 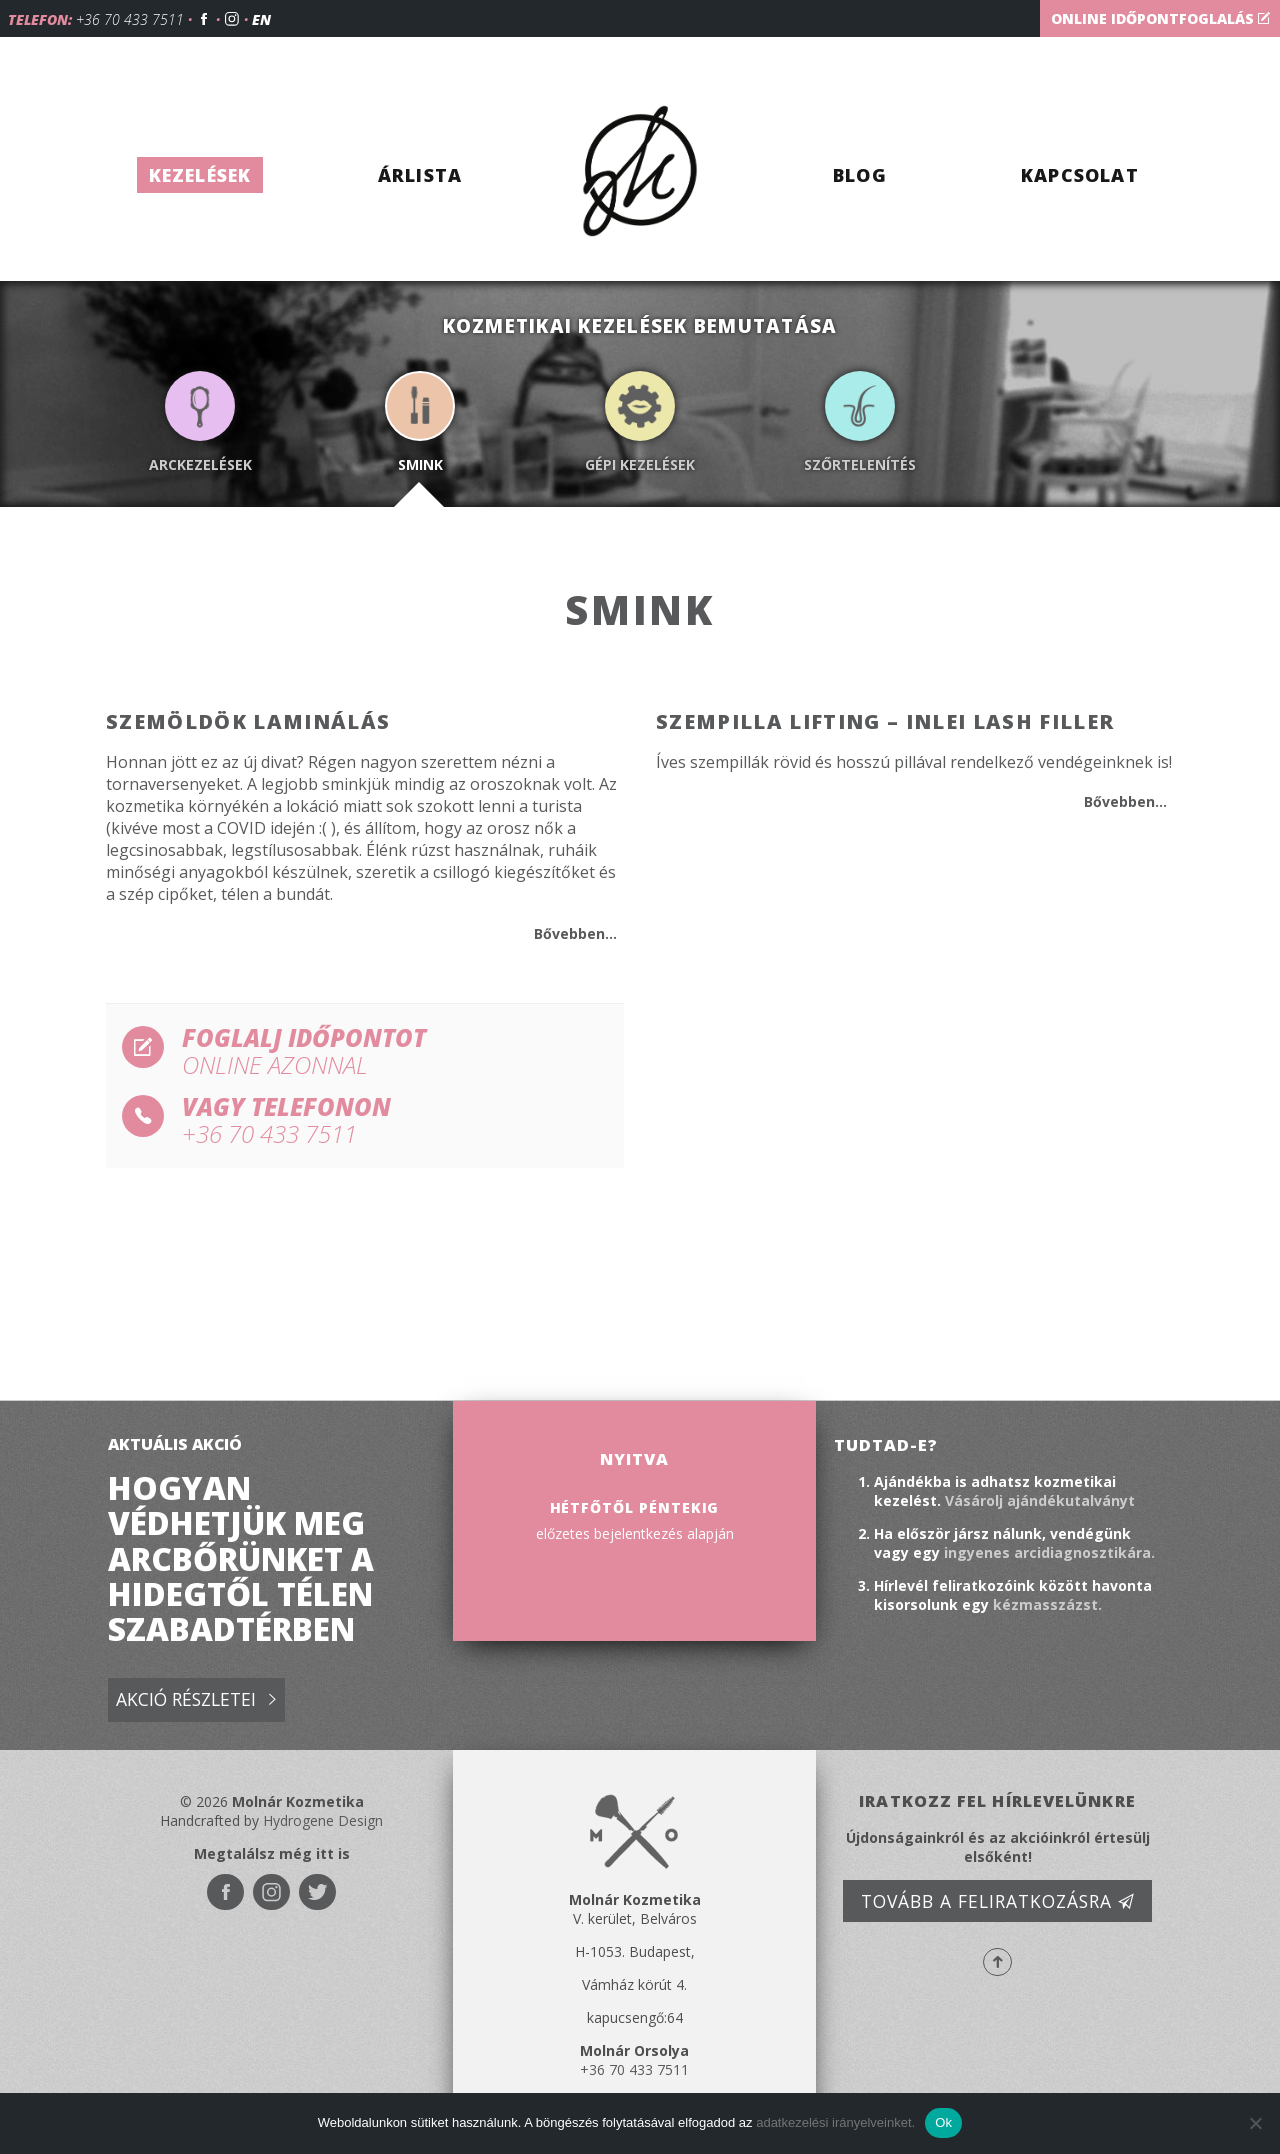 What do you see at coordinates (835, 2122) in the screenshot?
I see `adatkezelési irányelveinket.` at bounding box center [835, 2122].